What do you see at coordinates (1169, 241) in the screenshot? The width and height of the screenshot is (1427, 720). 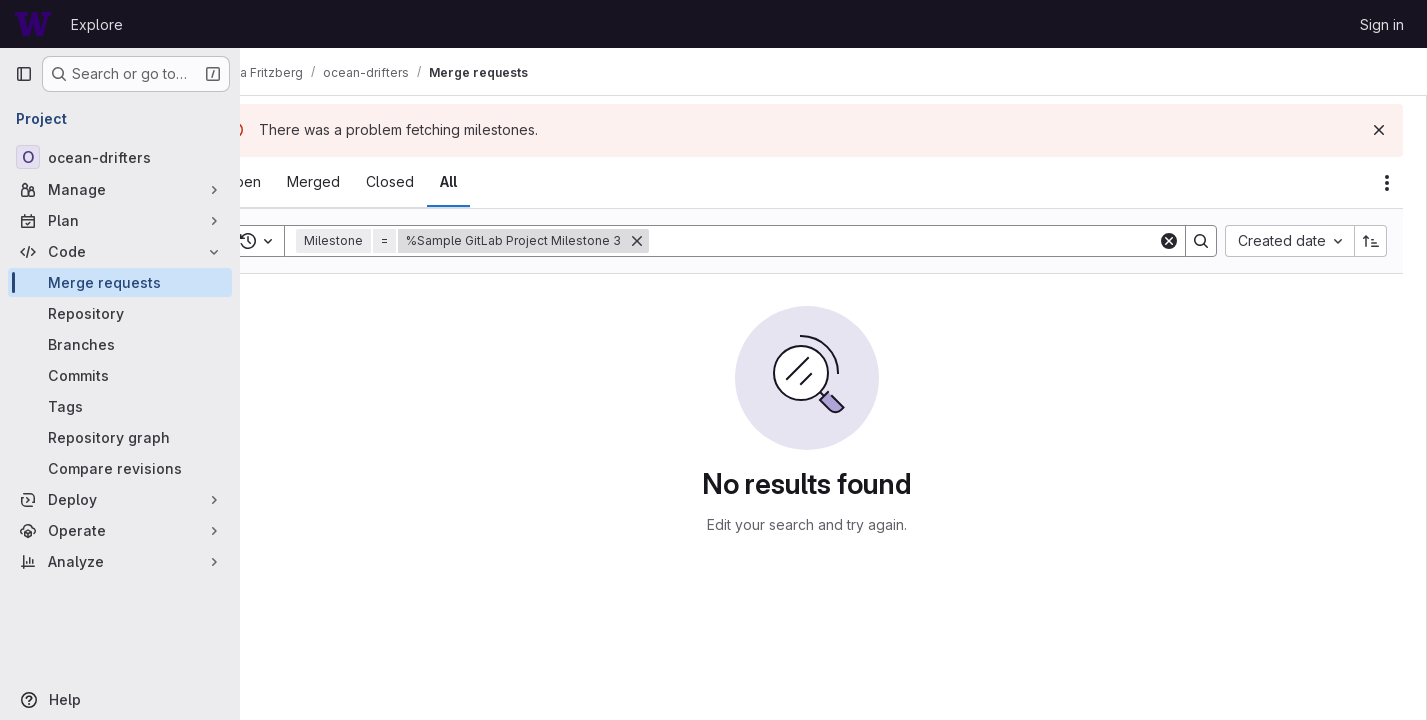 I see `[Clear]` at bounding box center [1169, 241].